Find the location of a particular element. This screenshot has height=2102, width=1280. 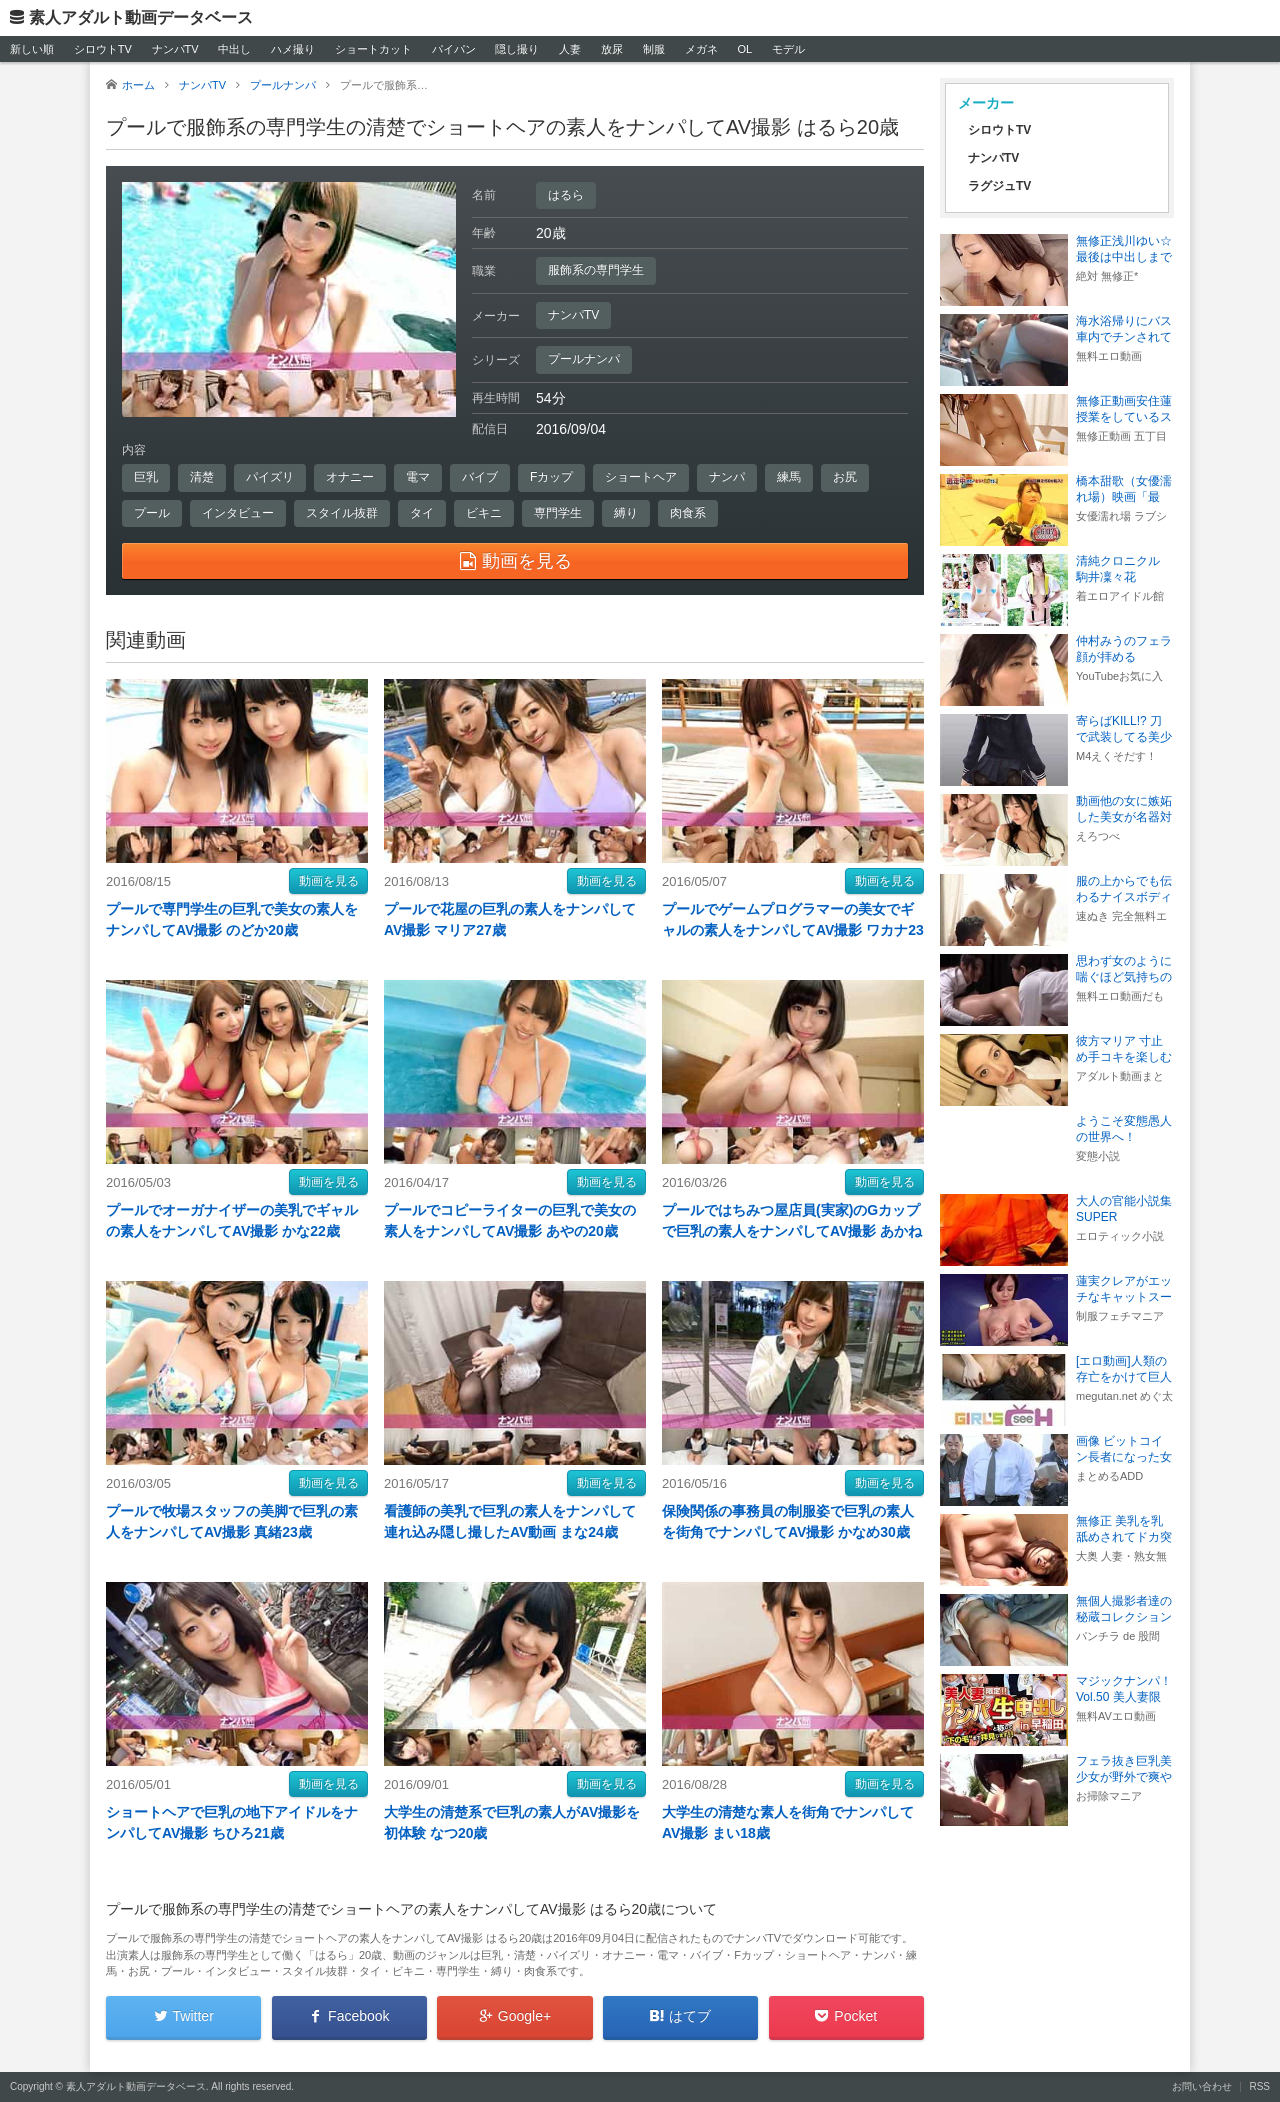

はるら is located at coordinates (566, 195).